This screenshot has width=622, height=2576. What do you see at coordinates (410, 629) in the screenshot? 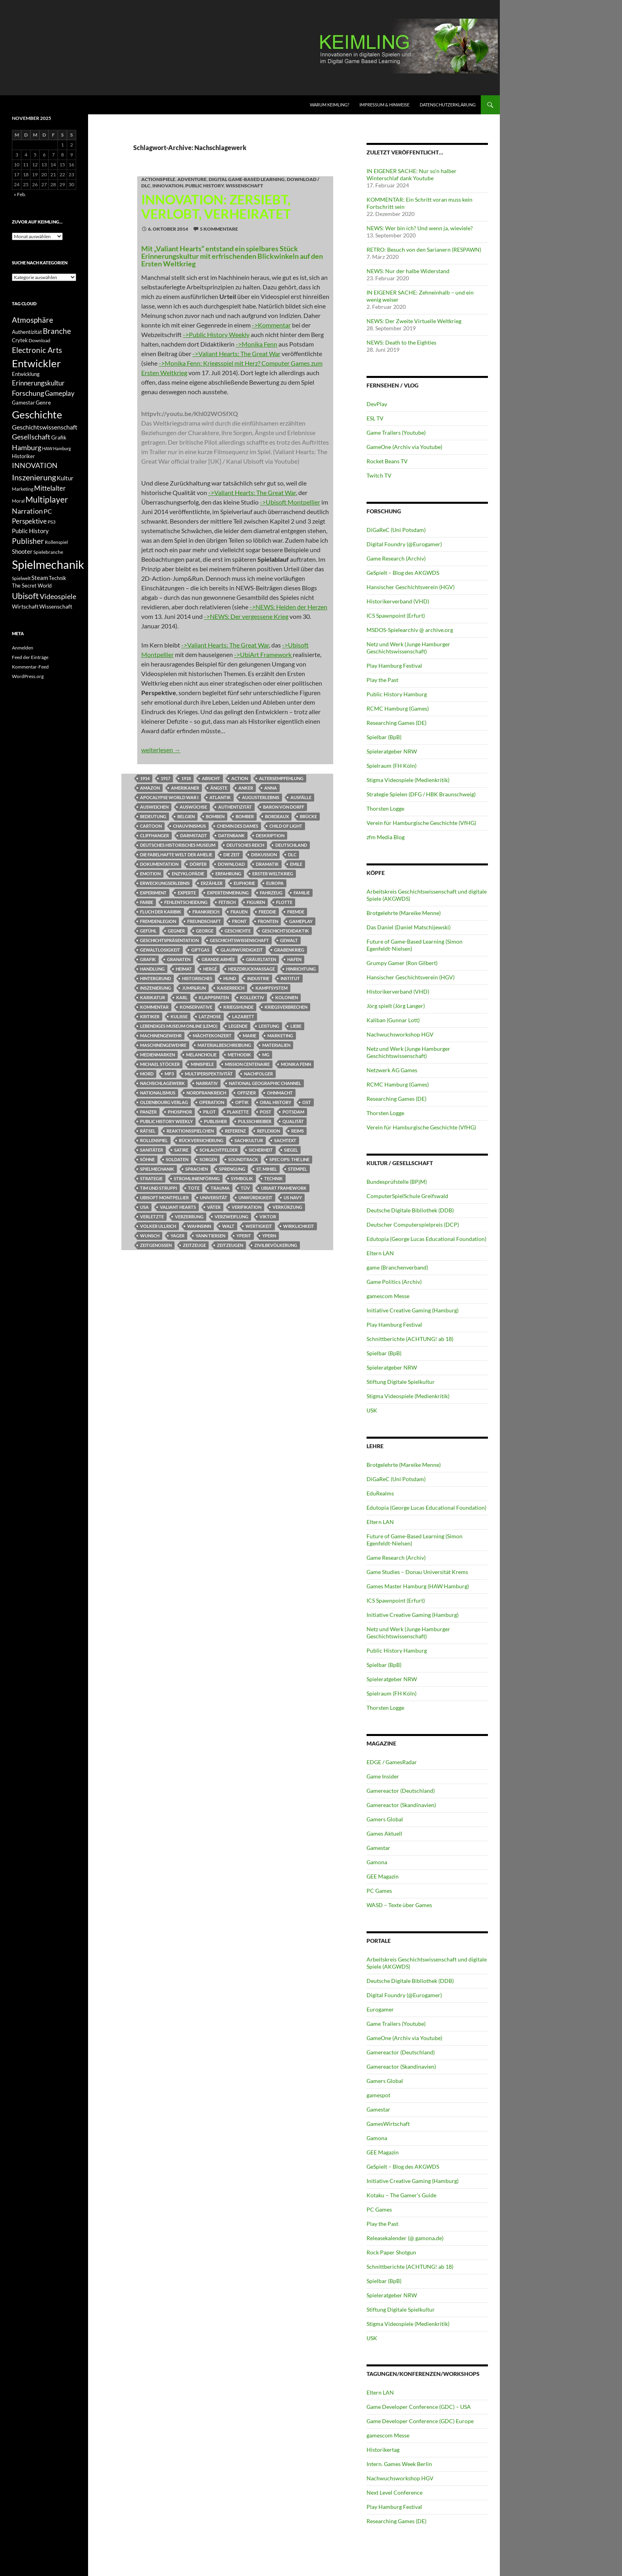
I see `MSDOS-Spielearchiv @ archive.org` at bounding box center [410, 629].